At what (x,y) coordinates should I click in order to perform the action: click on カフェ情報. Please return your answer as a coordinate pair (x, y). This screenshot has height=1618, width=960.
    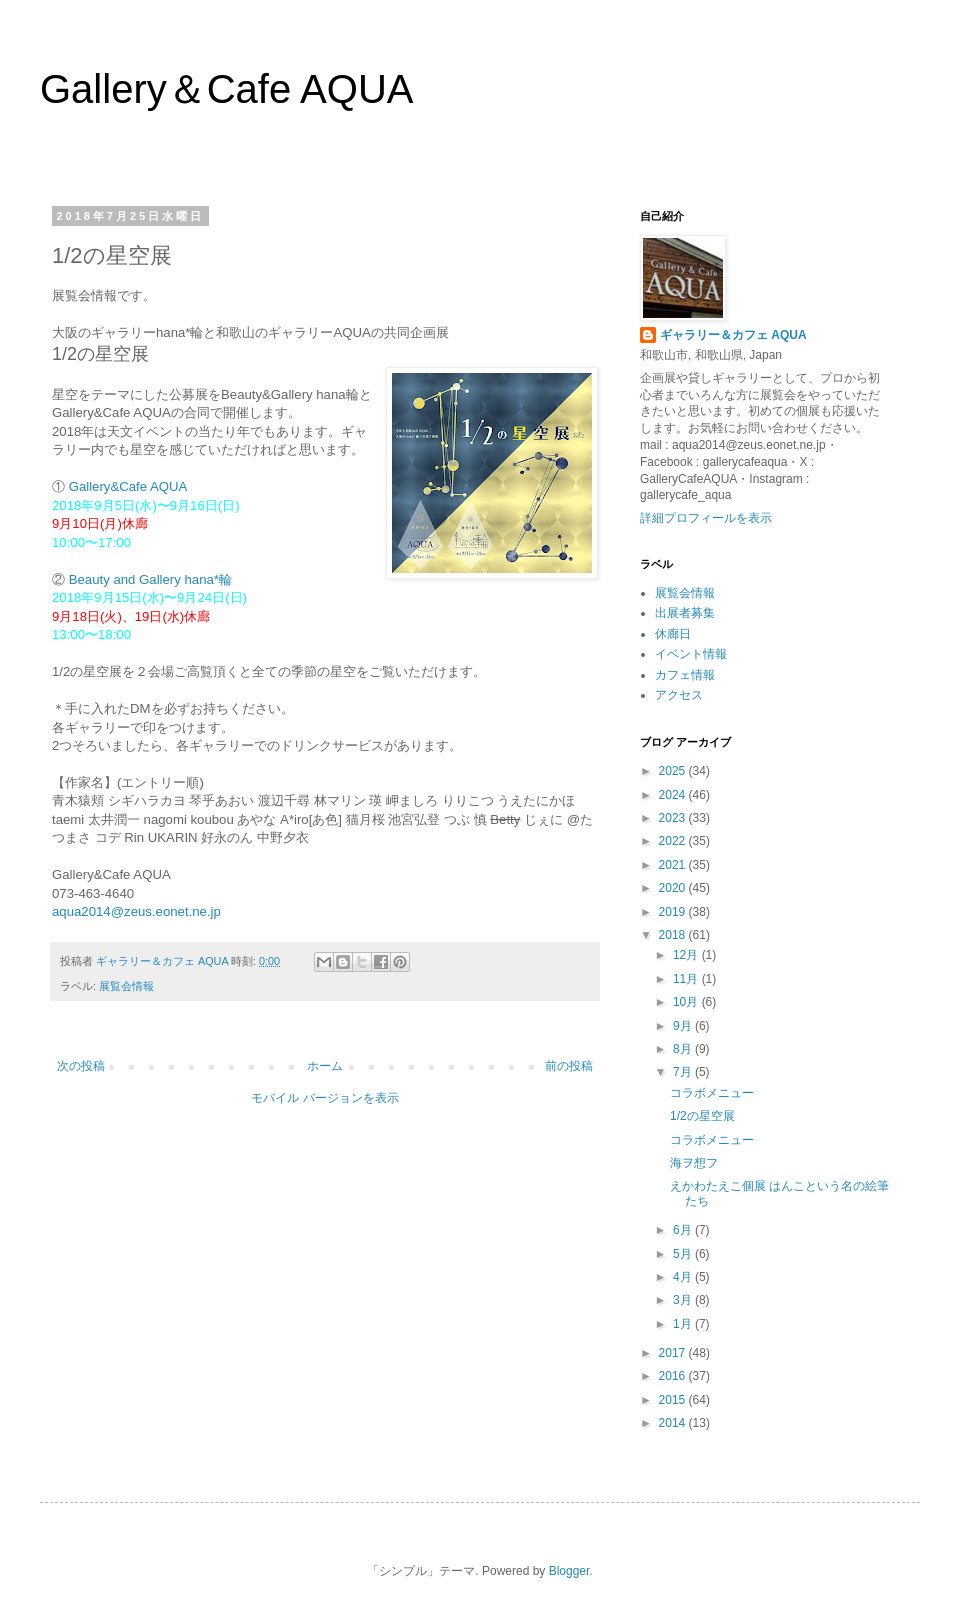
    Looking at the image, I should click on (685, 675).